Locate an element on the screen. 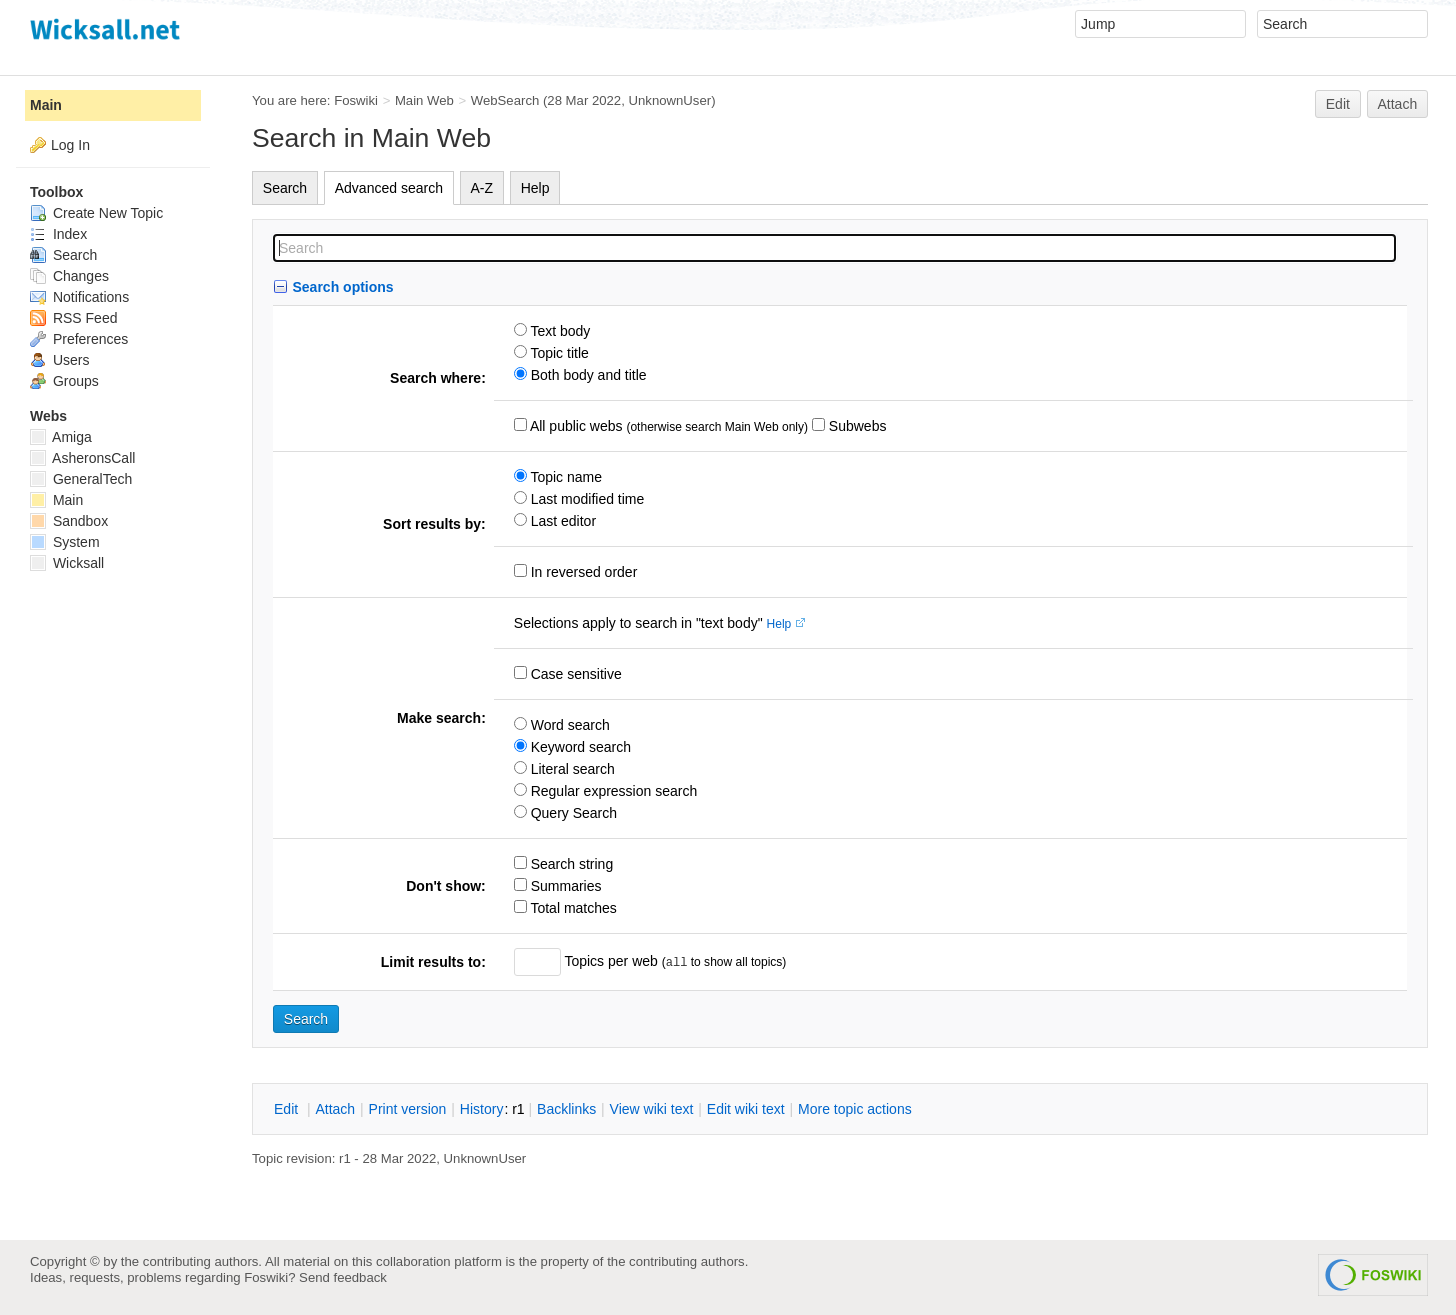 This screenshot has height=1315, width=1456. A-Z is located at coordinates (482, 188).